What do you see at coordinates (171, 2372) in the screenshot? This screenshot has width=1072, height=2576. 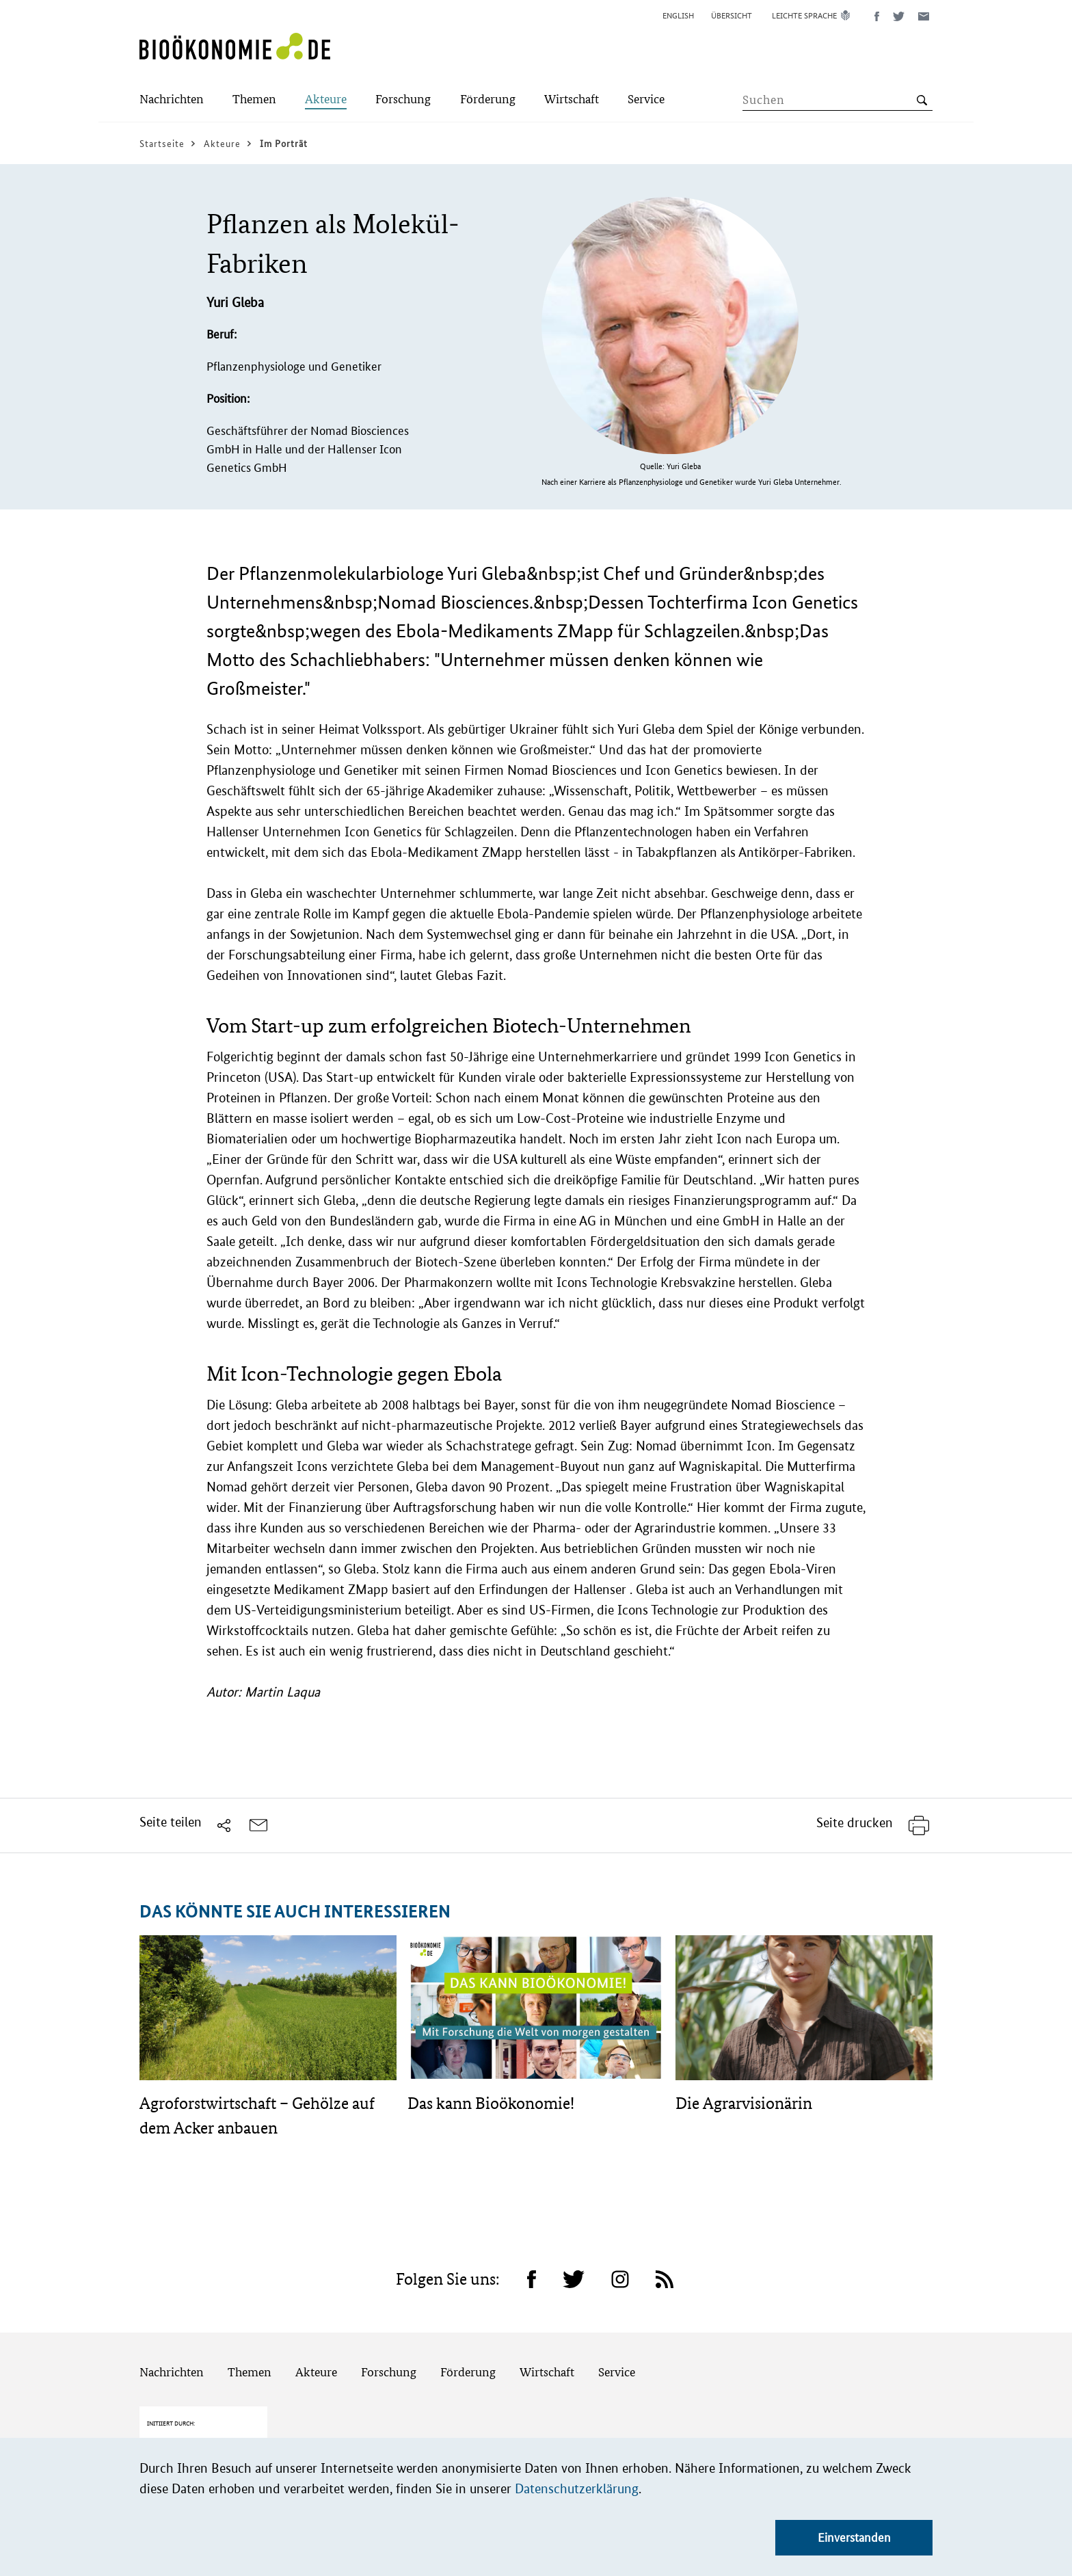 I see `Nachrichten` at bounding box center [171, 2372].